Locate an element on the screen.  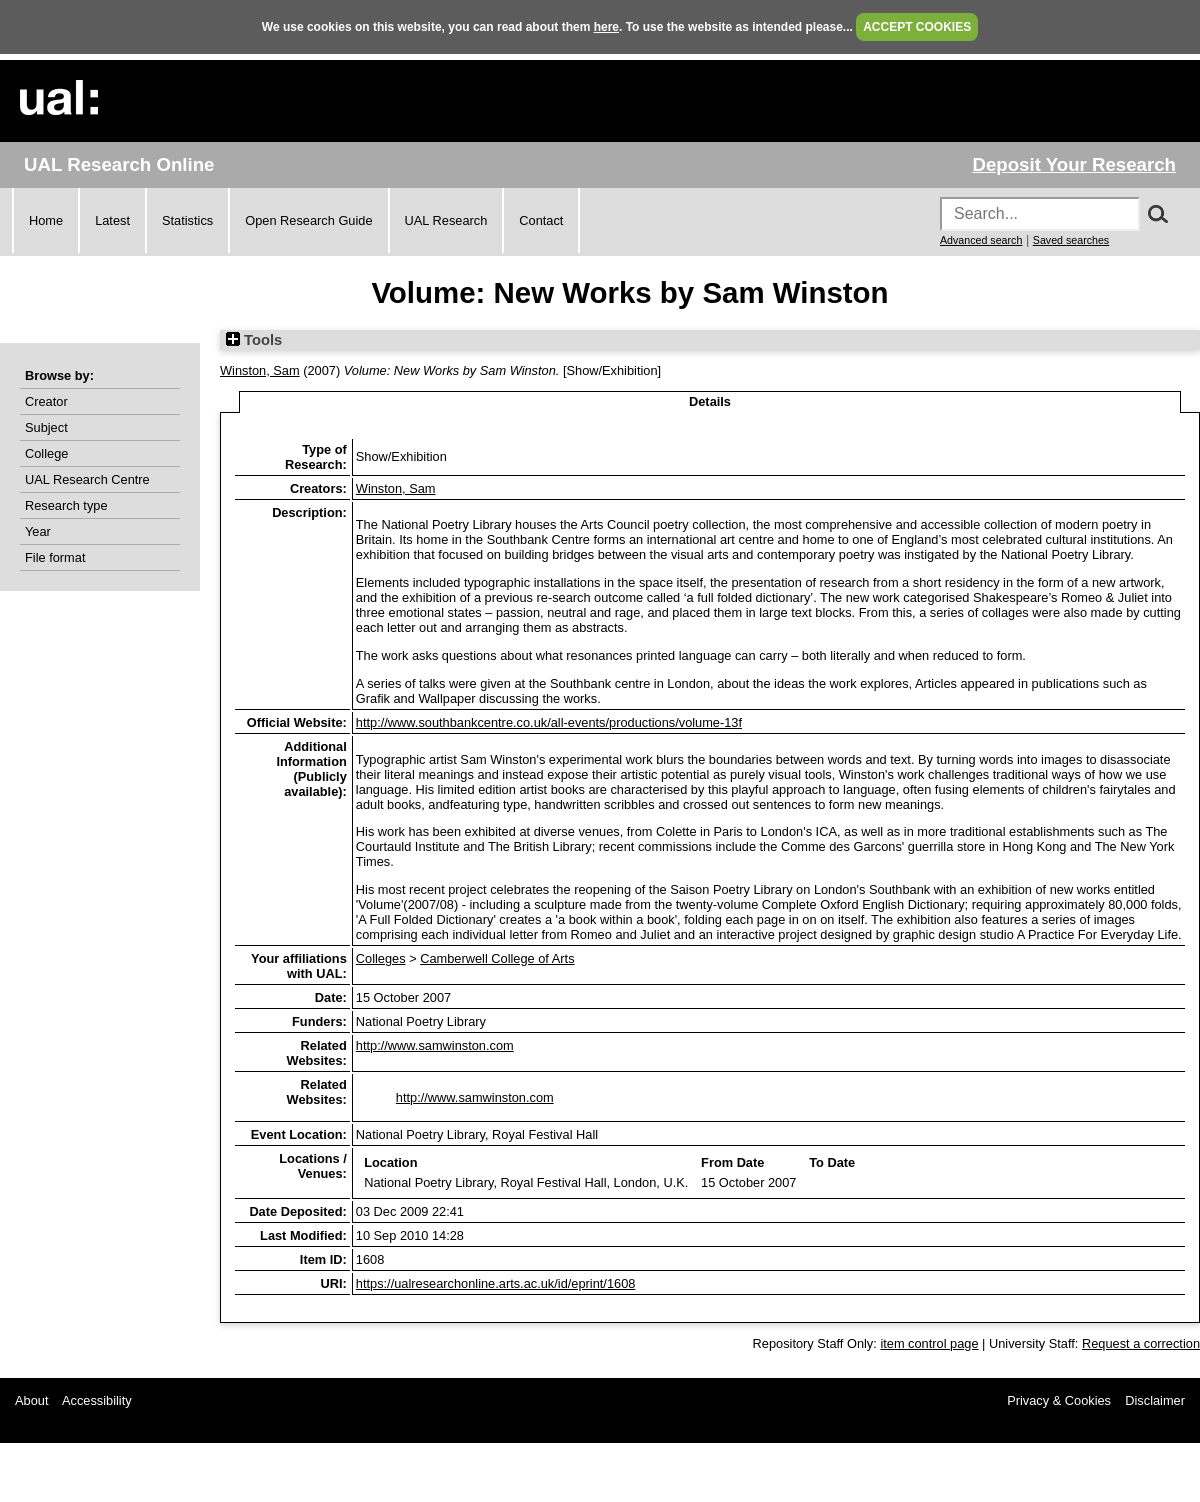
Creator is located at coordinates (46, 401).